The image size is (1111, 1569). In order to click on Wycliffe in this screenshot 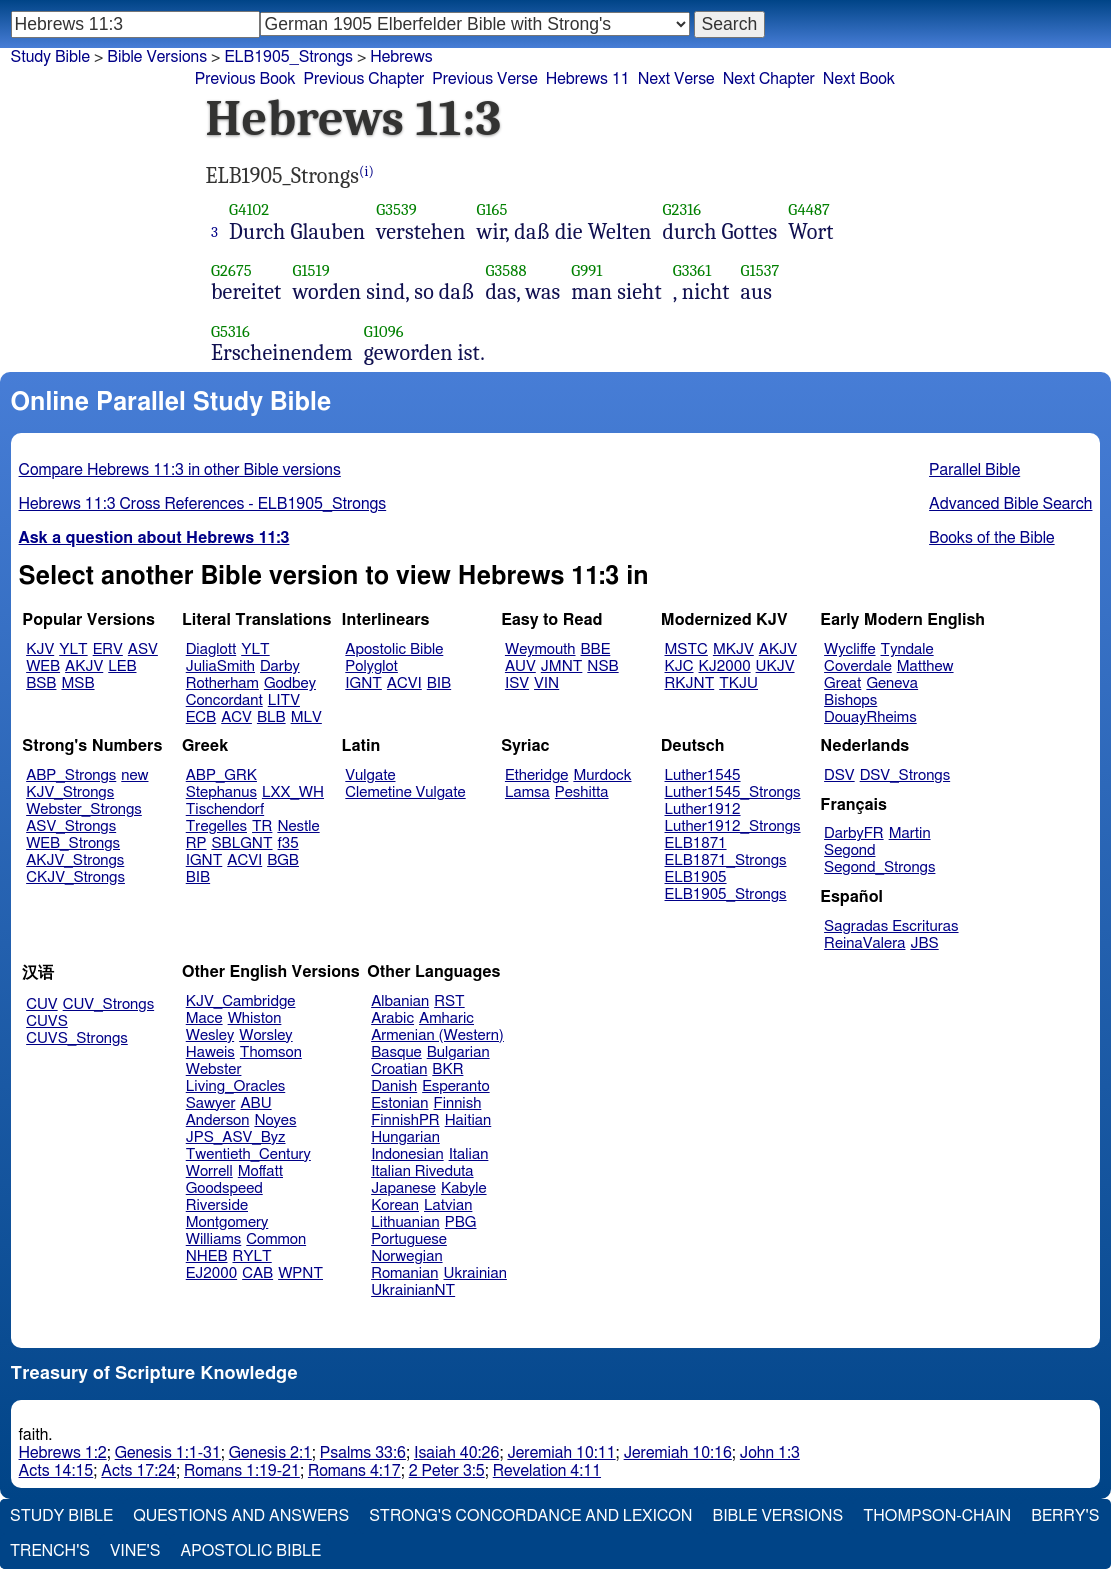, I will do `click(849, 649)`.